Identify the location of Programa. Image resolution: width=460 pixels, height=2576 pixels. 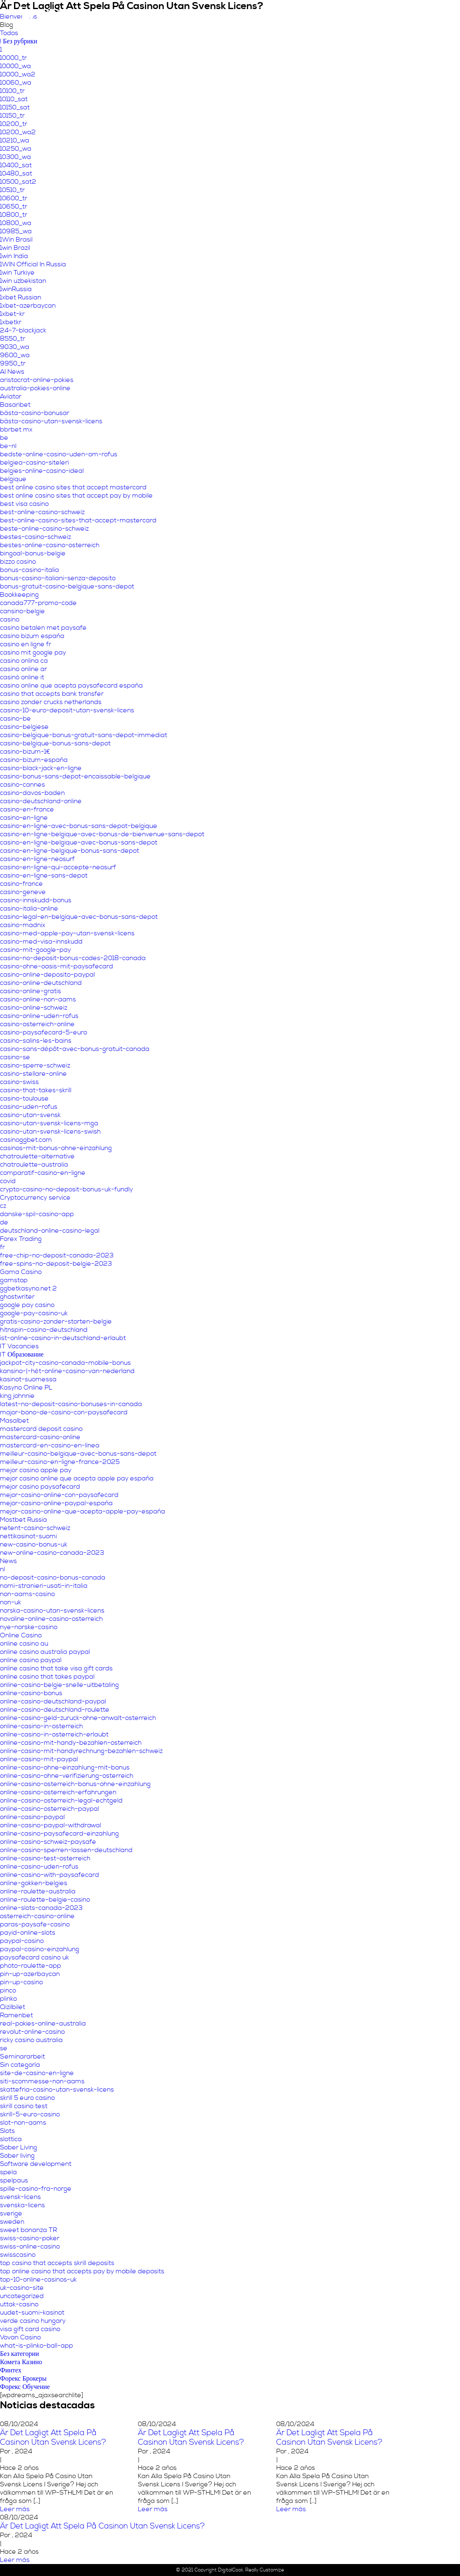
(369, 14).